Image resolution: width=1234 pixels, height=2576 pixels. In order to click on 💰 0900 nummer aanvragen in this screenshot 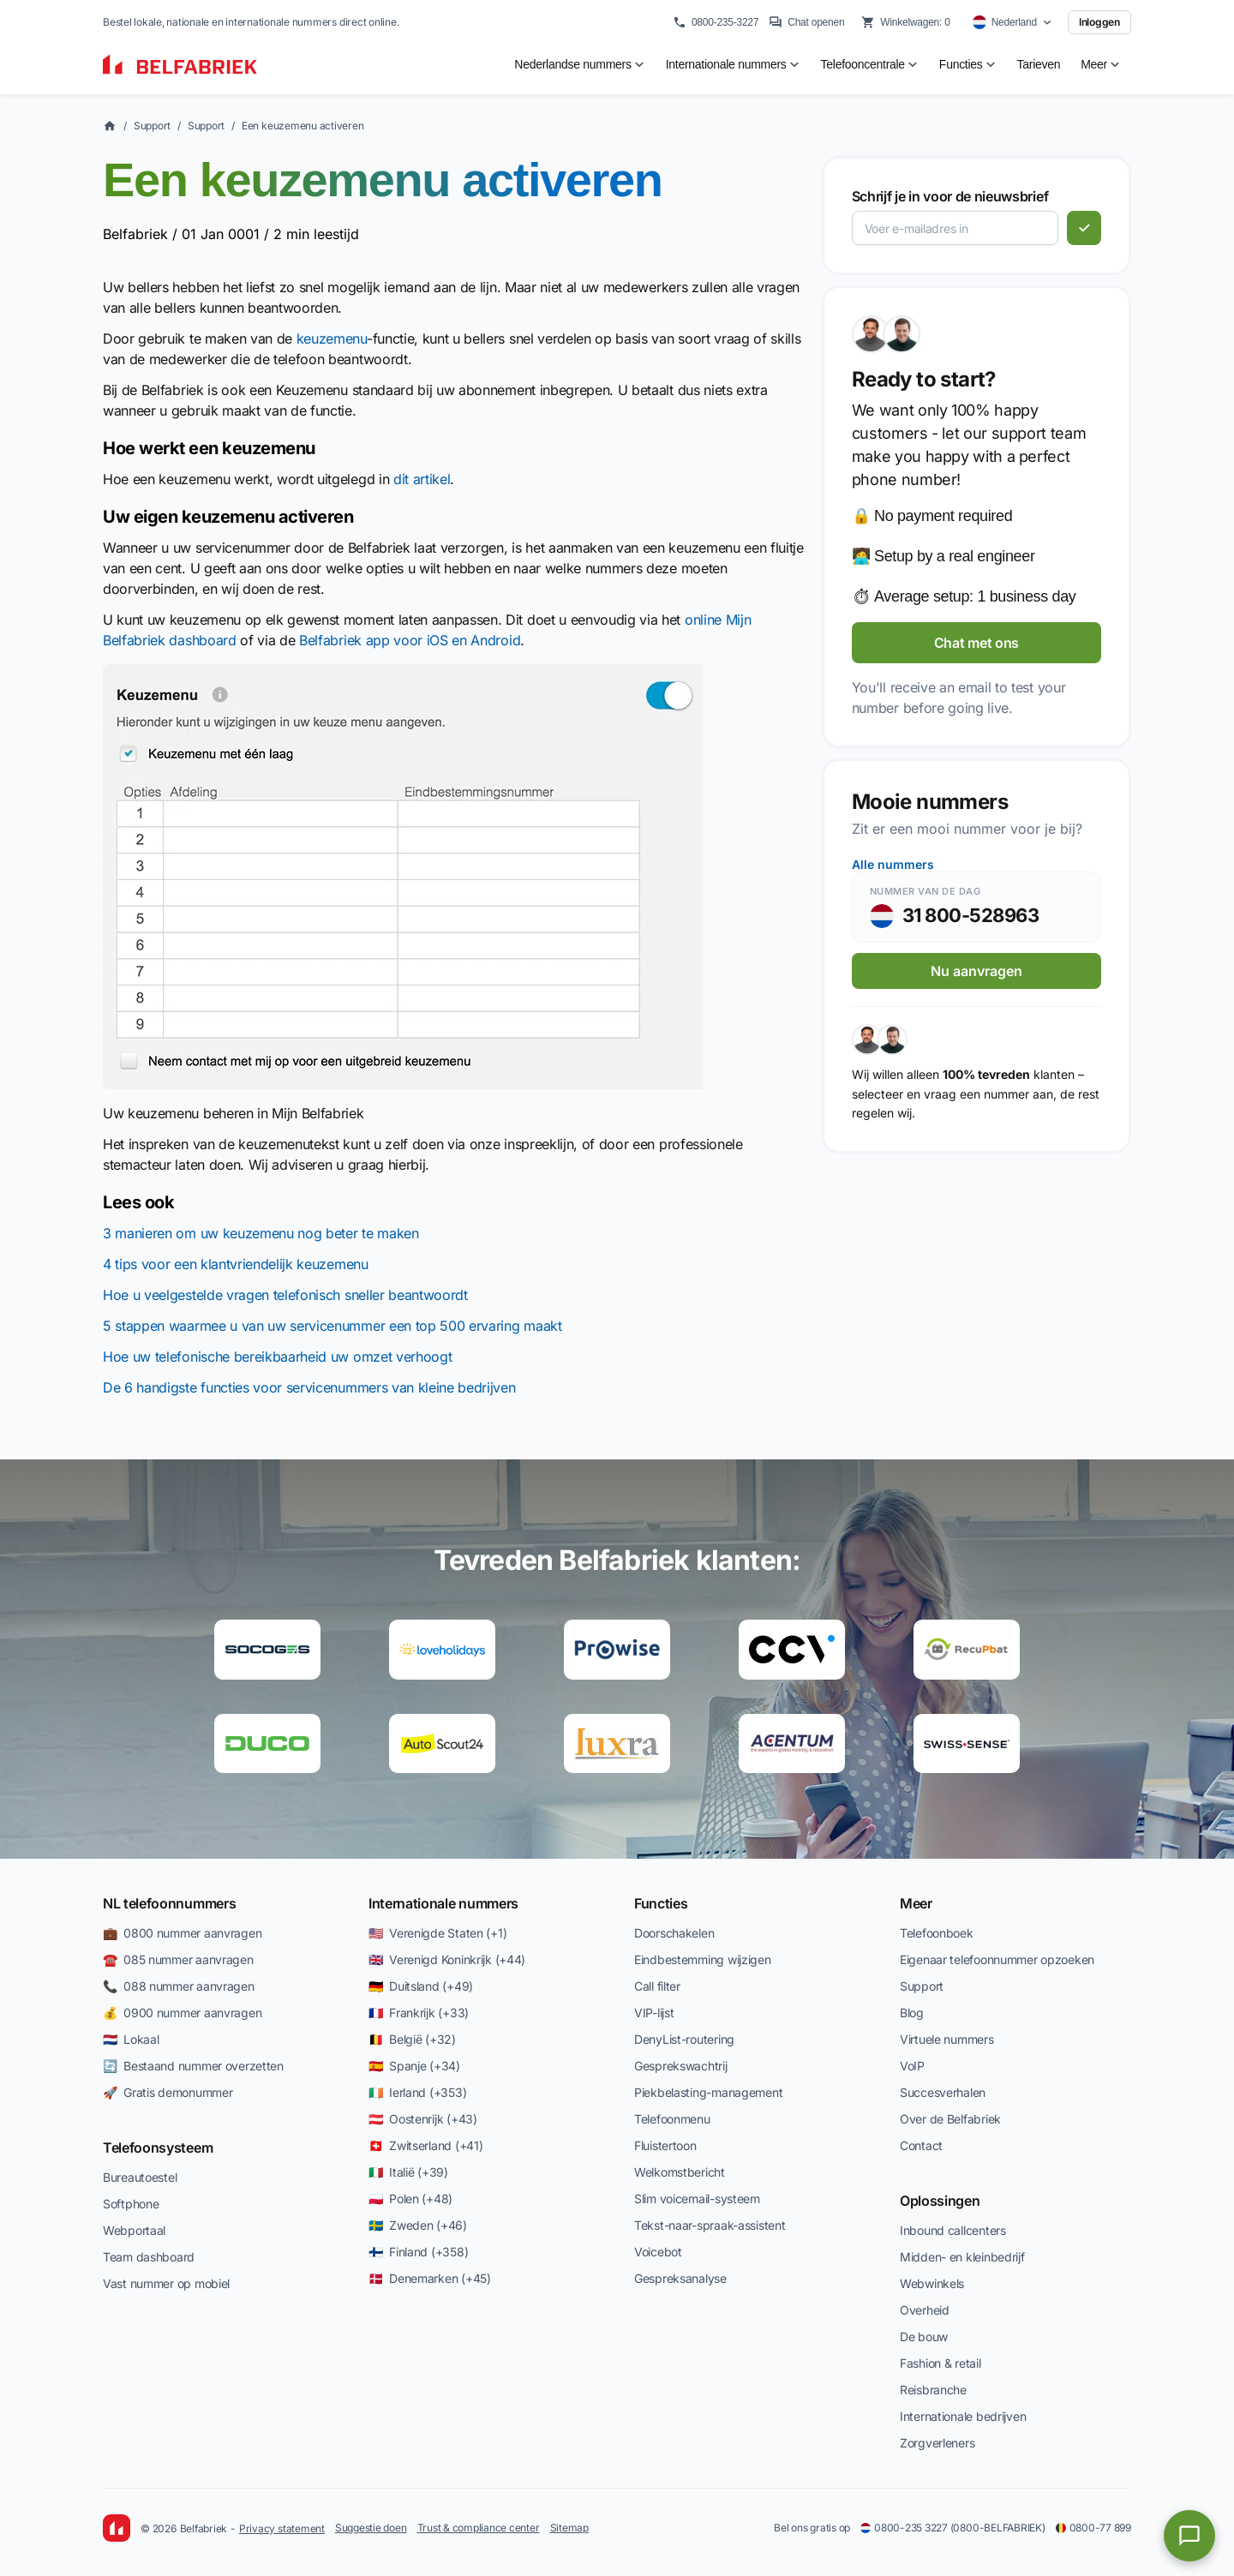, I will do `click(182, 2012)`.